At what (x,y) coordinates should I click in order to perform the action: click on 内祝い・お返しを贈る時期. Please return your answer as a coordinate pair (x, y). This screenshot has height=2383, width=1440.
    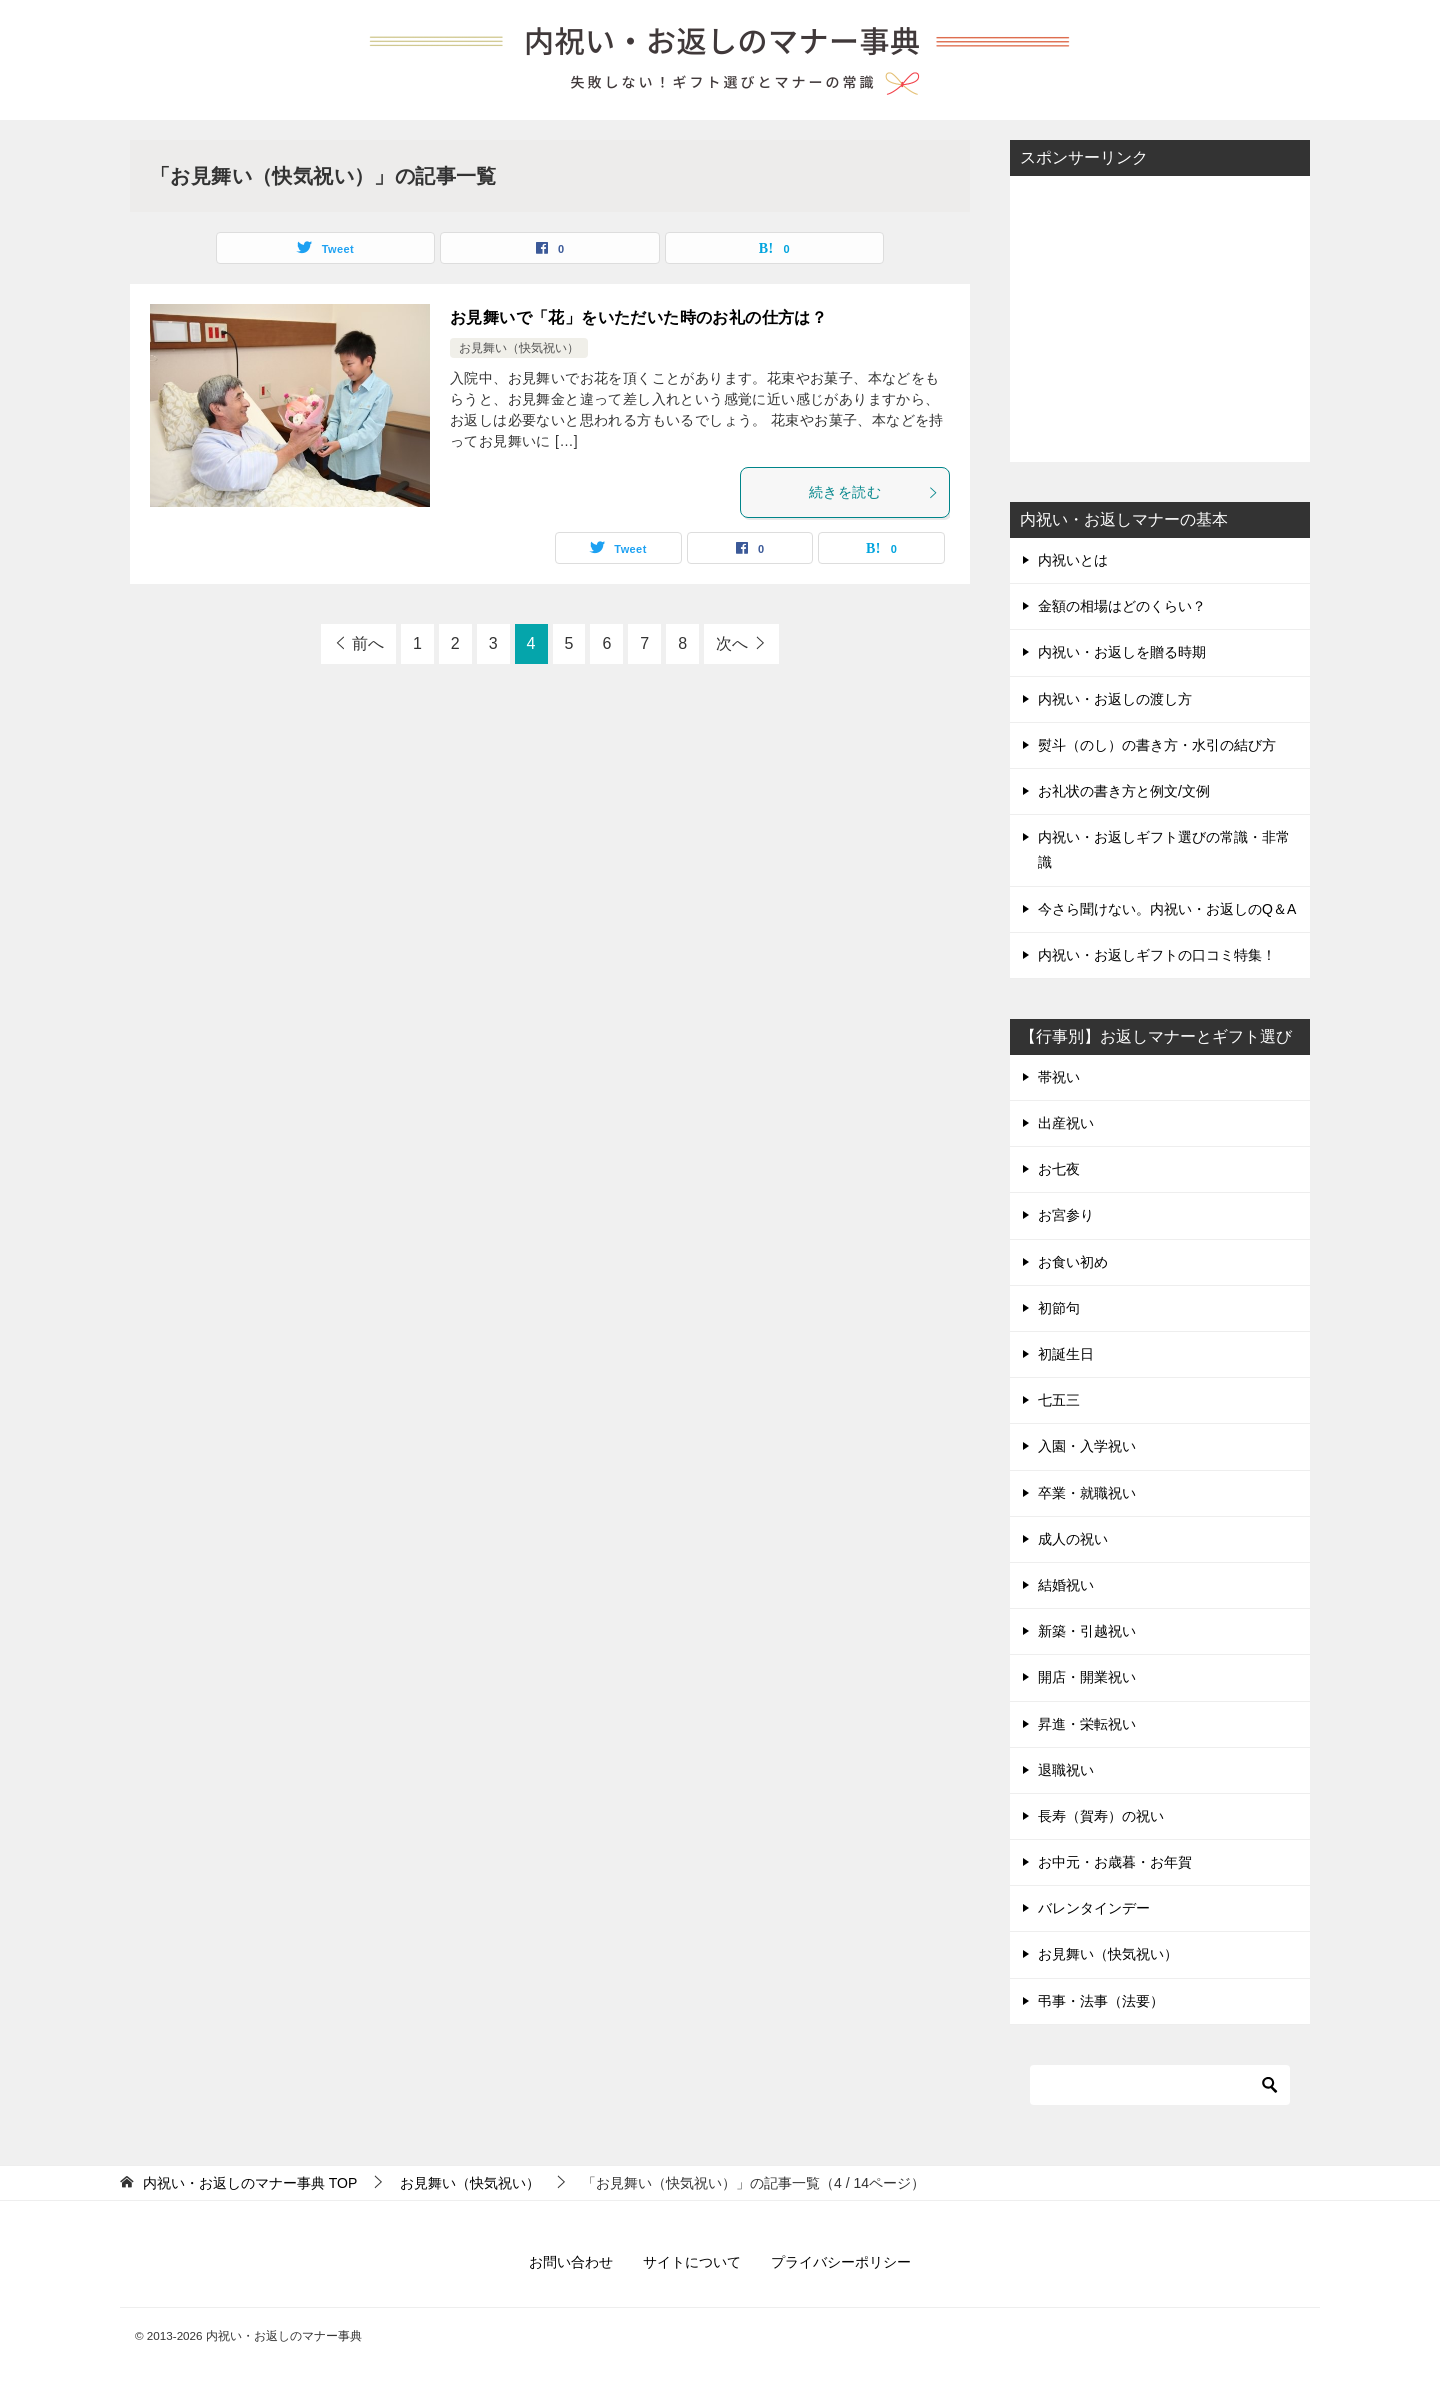
    Looking at the image, I should click on (1122, 652).